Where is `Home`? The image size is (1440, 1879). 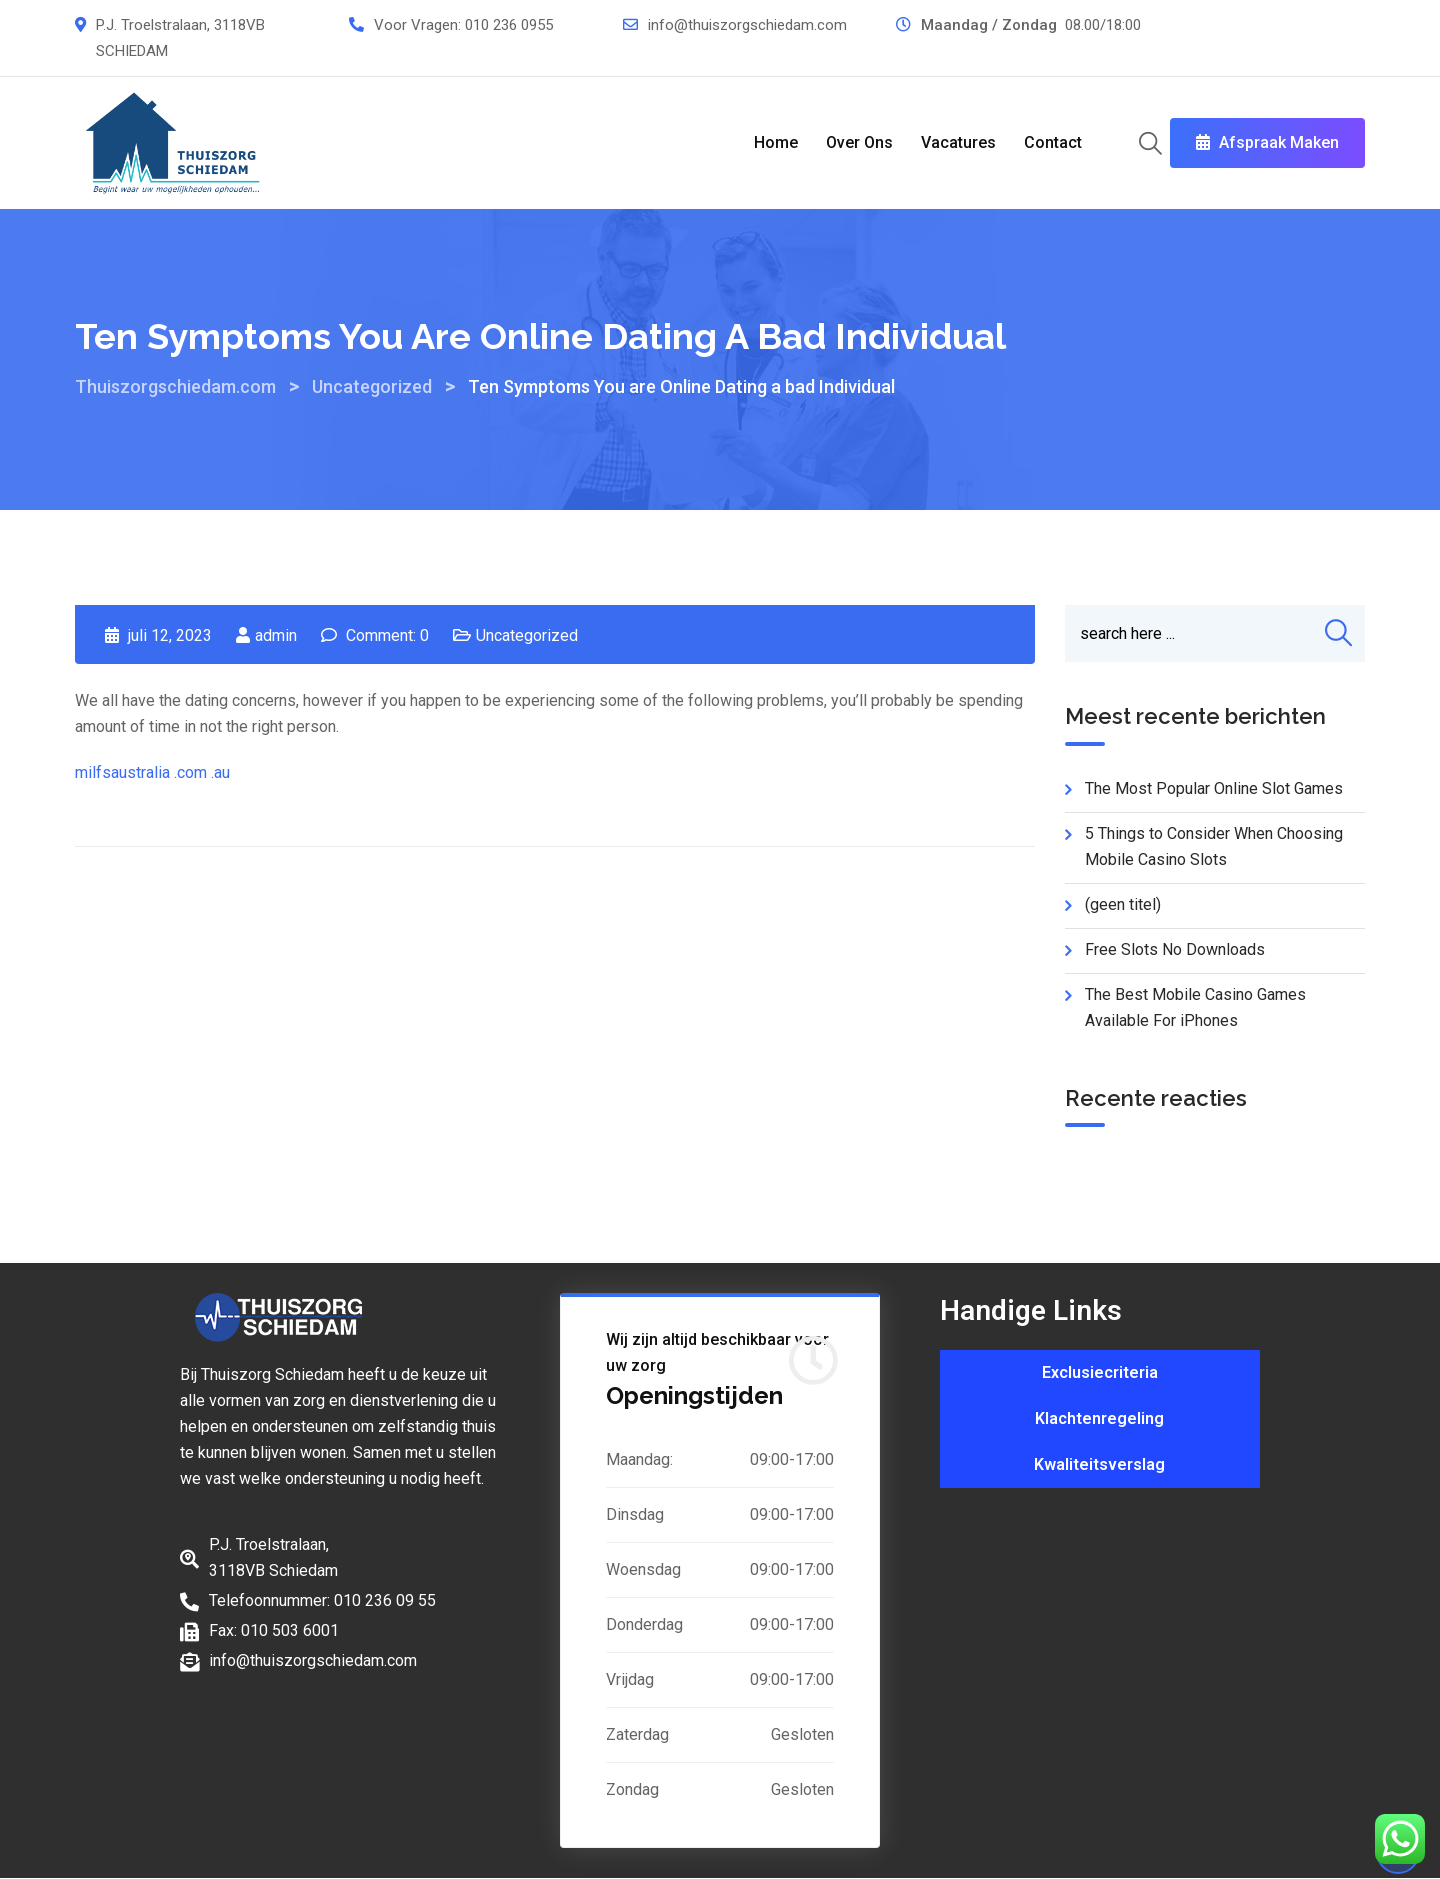 Home is located at coordinates (776, 142).